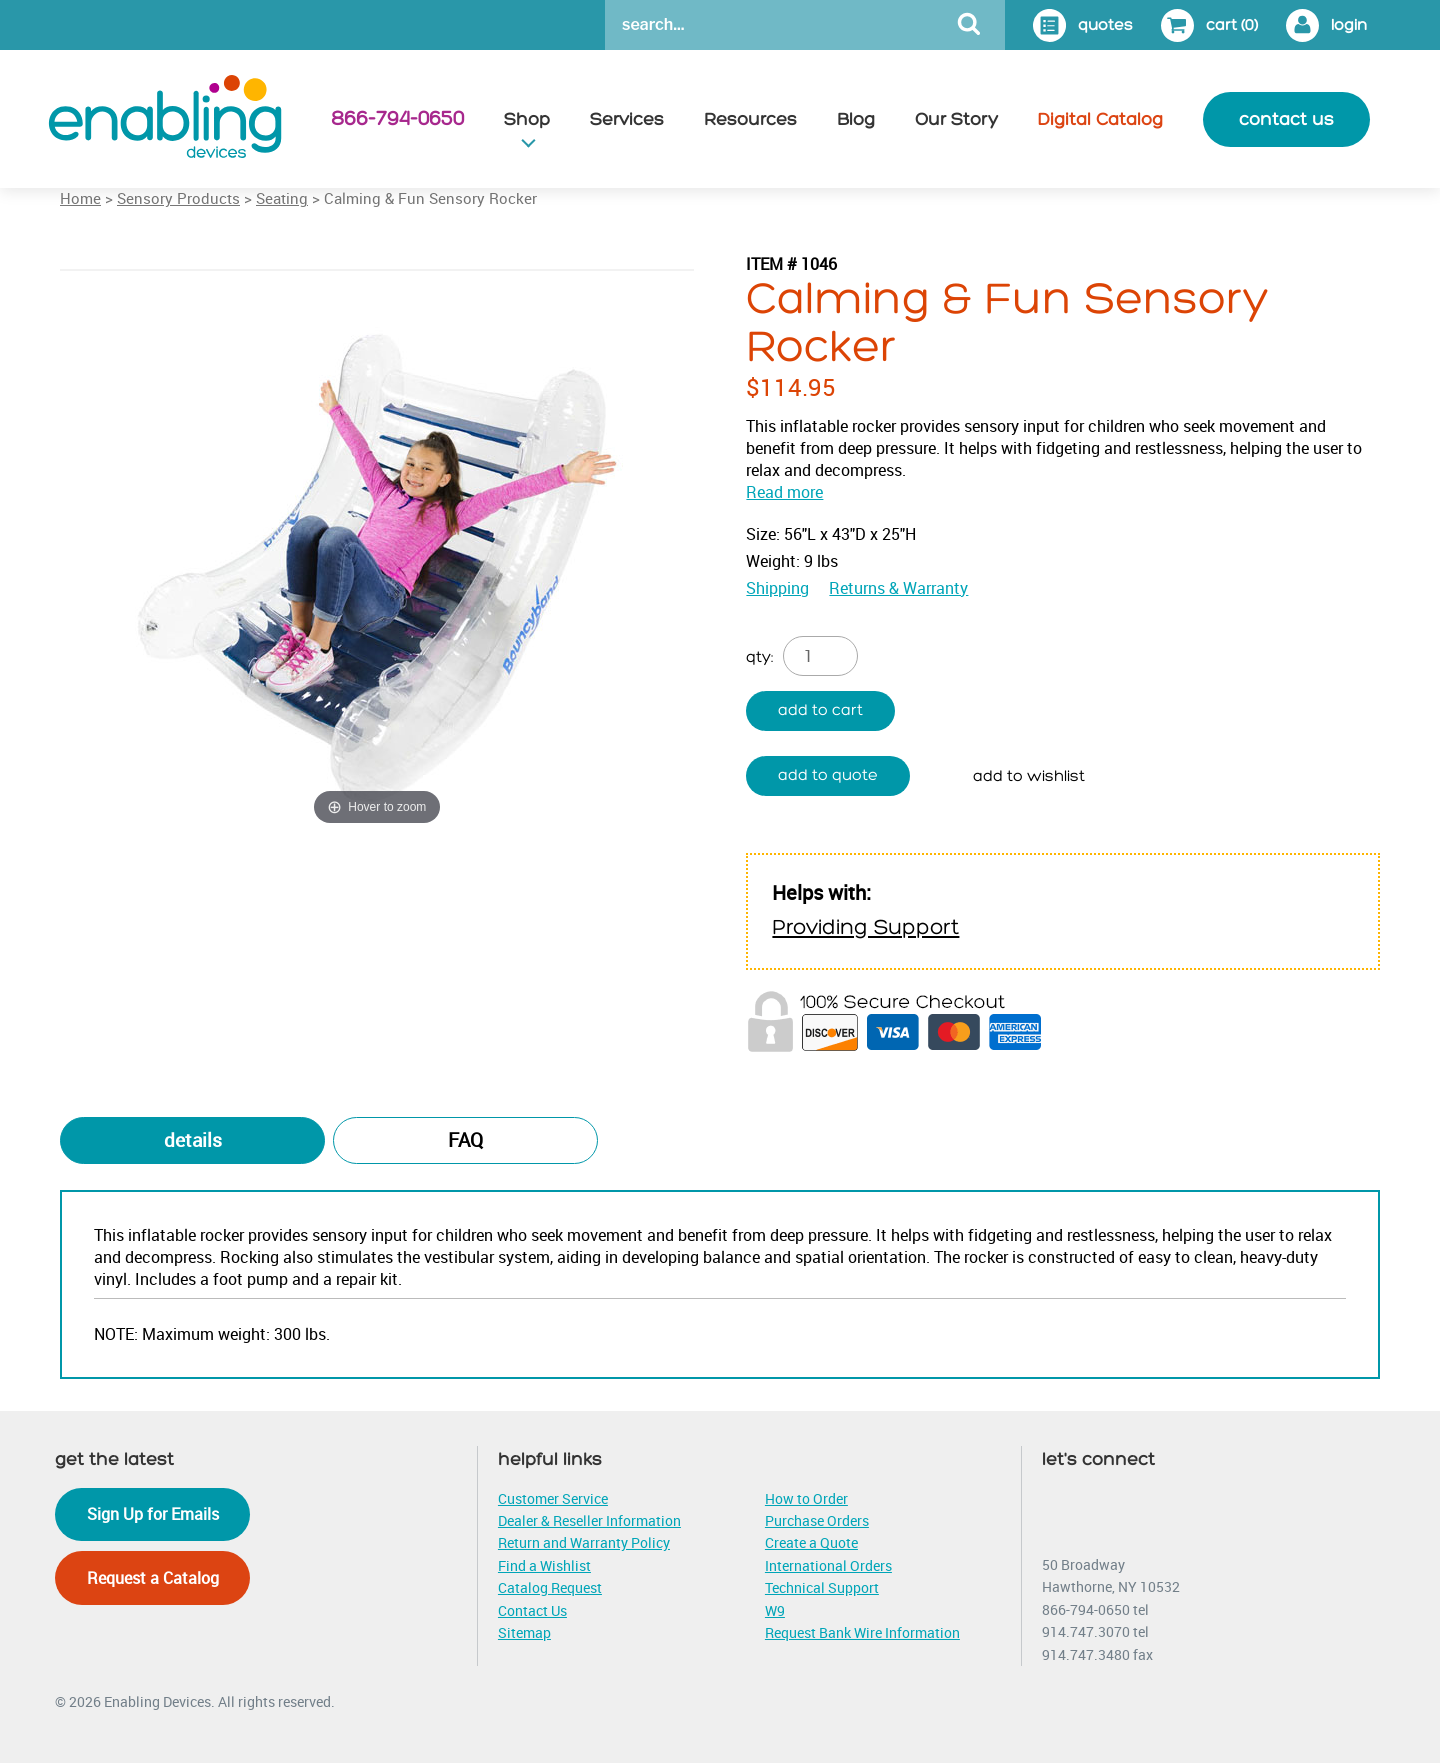 This screenshot has height=1763, width=1440. Describe the element at coordinates (465, 1140) in the screenshot. I see `FAQ` at that location.